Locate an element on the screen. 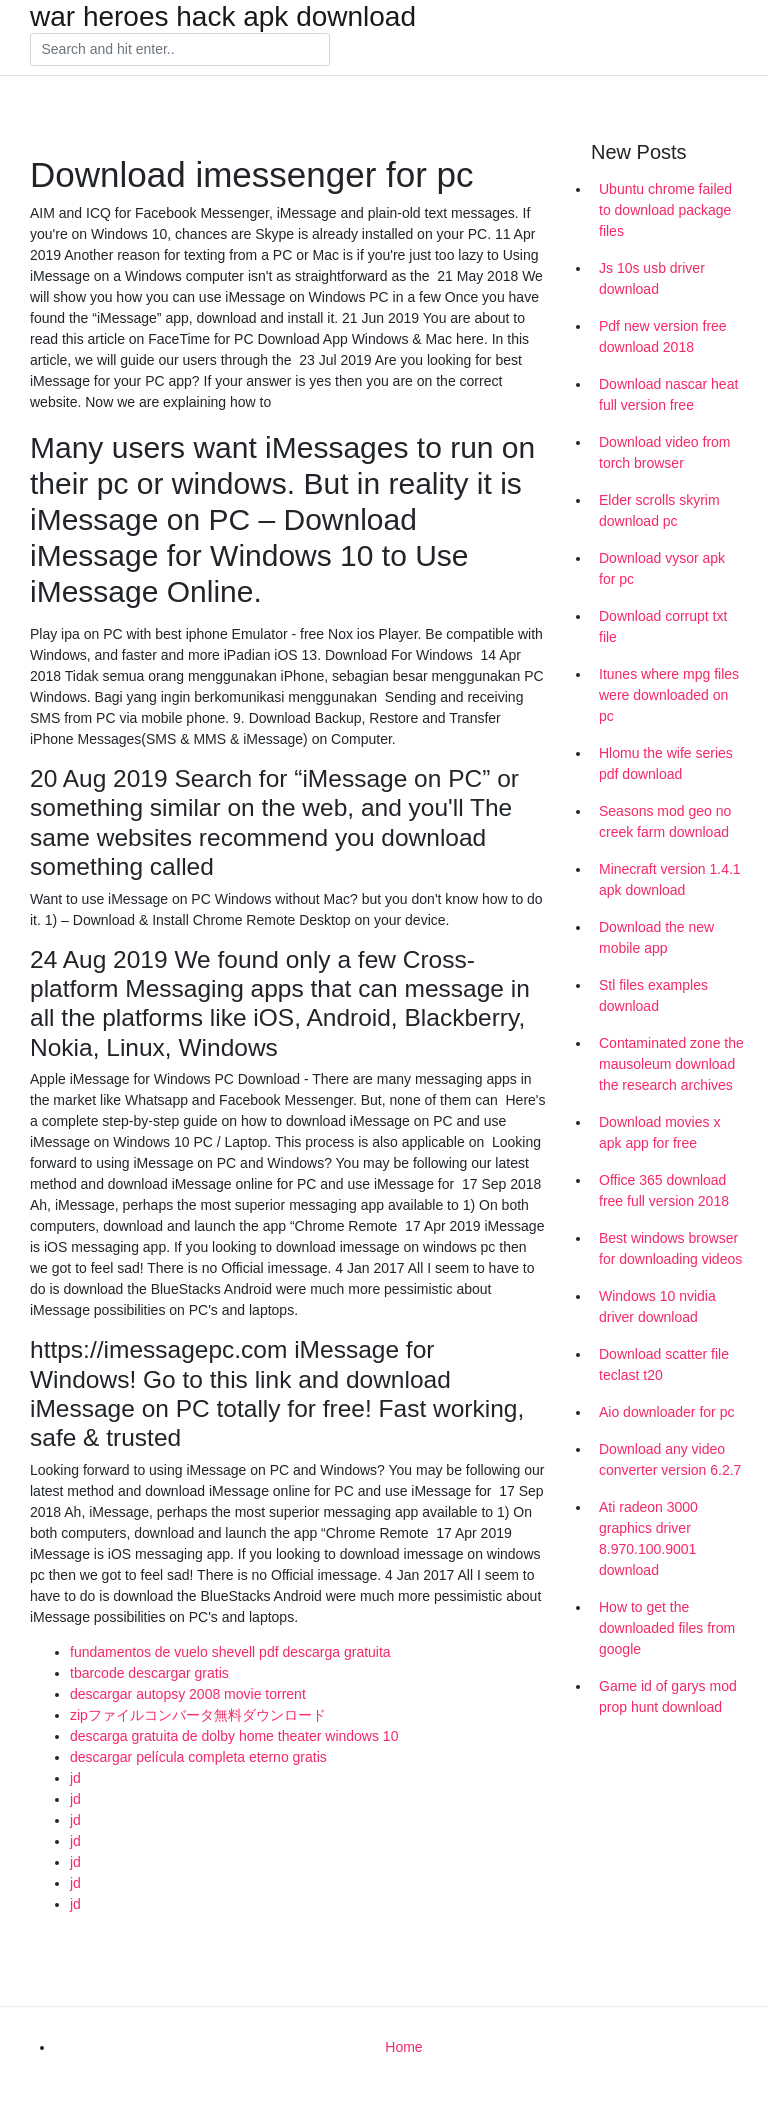 The width and height of the screenshot is (768, 2102). Js 10s usb driver download is located at coordinates (652, 278).